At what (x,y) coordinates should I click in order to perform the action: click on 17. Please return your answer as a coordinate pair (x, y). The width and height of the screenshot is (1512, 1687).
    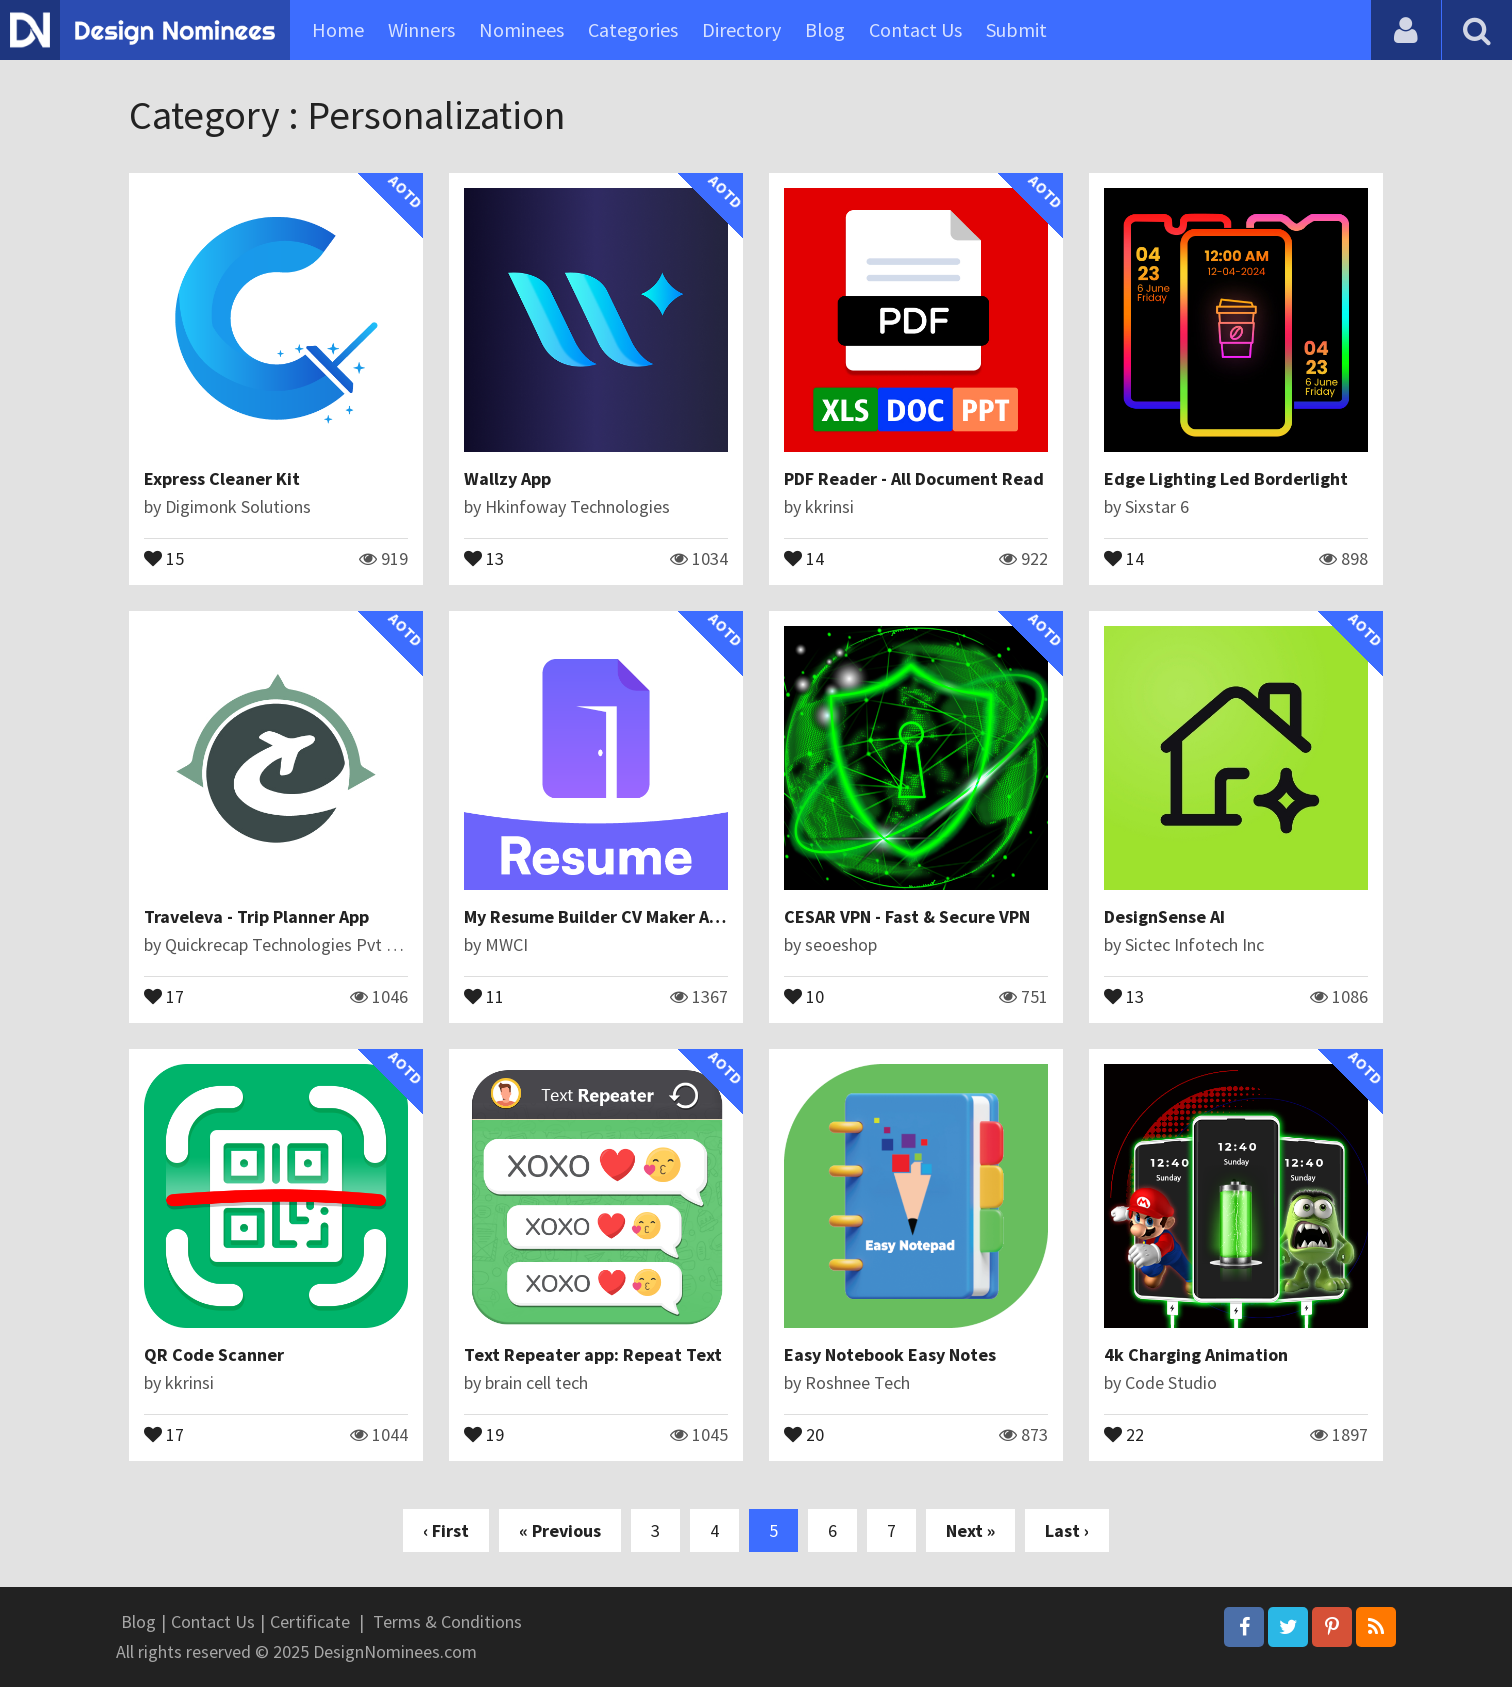
    Looking at the image, I should click on (164, 995).